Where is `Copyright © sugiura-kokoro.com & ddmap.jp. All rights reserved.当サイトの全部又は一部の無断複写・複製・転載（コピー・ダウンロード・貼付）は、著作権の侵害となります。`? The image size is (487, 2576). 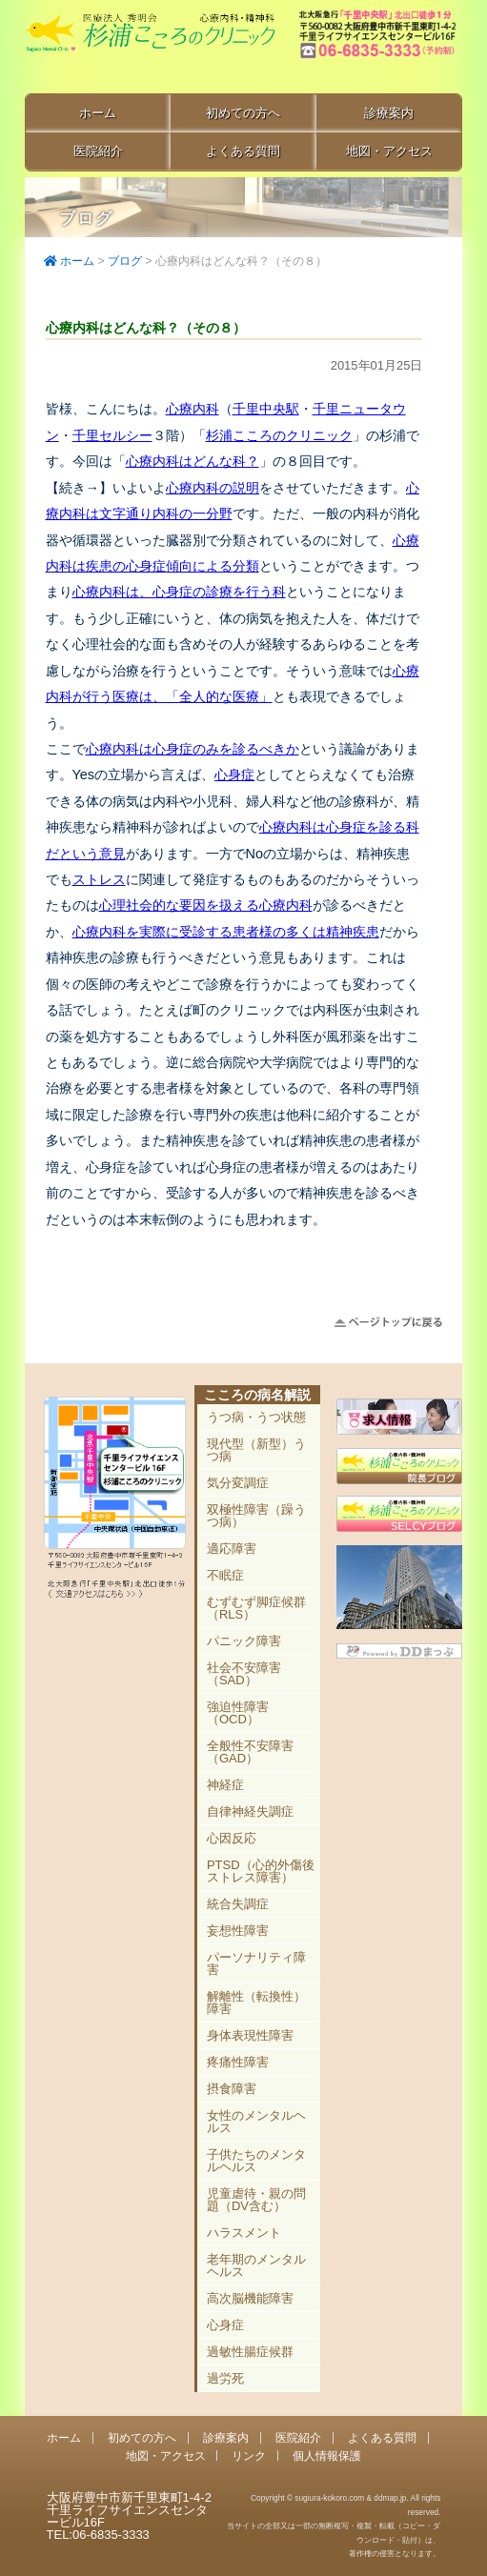 Copyright © sugiura-kokoro.com & ddmap.jp. All rights reserved.当サイトの全部又は一部の無断複写・複製・転載（コピー・ダウンロード・貼付）は、著作権の侵害となります。 is located at coordinates (333, 2525).